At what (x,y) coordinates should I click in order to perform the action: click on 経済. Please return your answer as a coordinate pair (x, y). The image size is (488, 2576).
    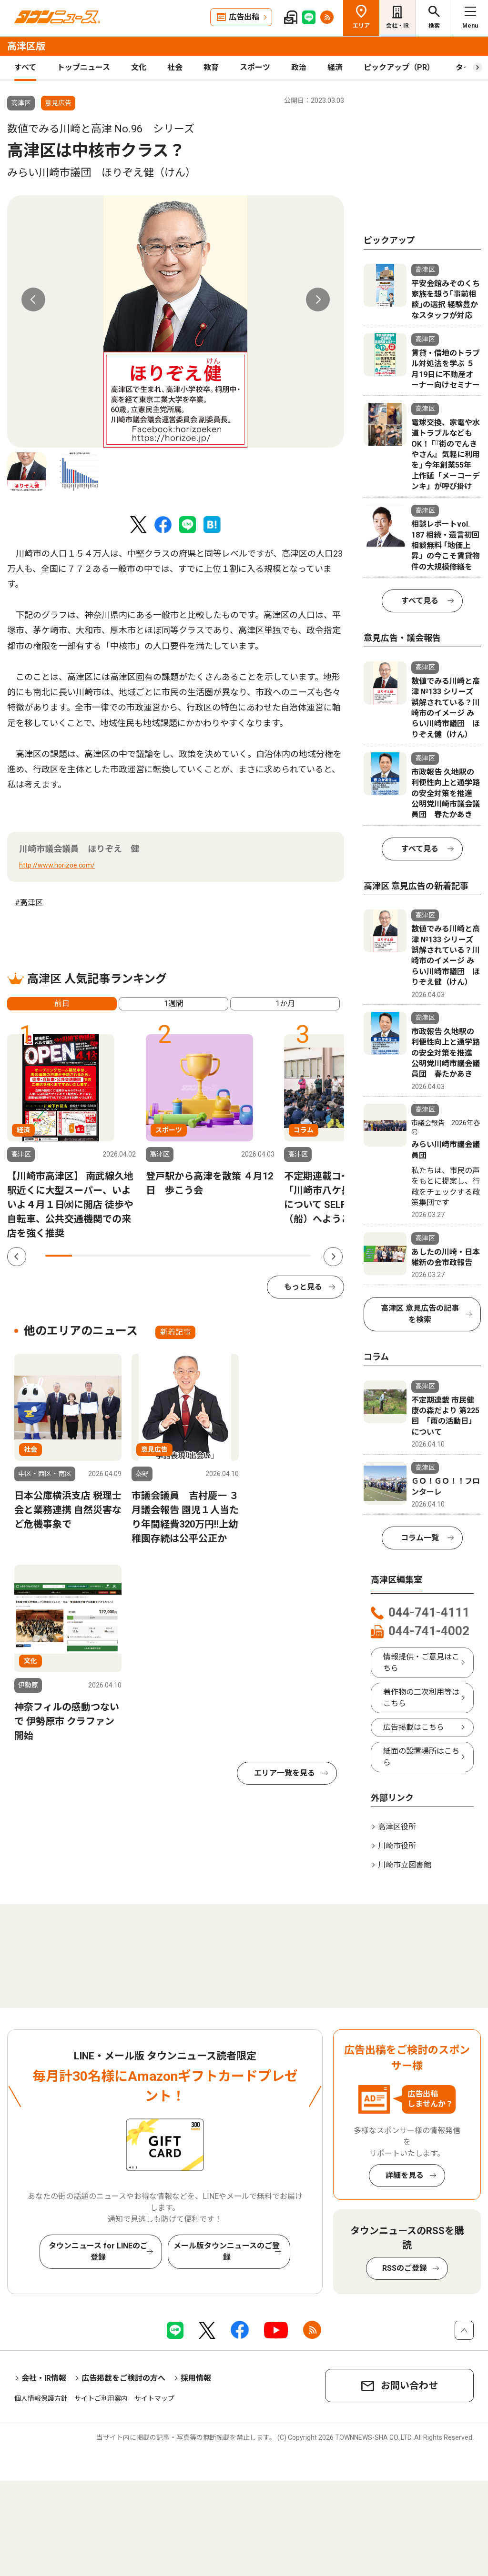
    Looking at the image, I should click on (335, 67).